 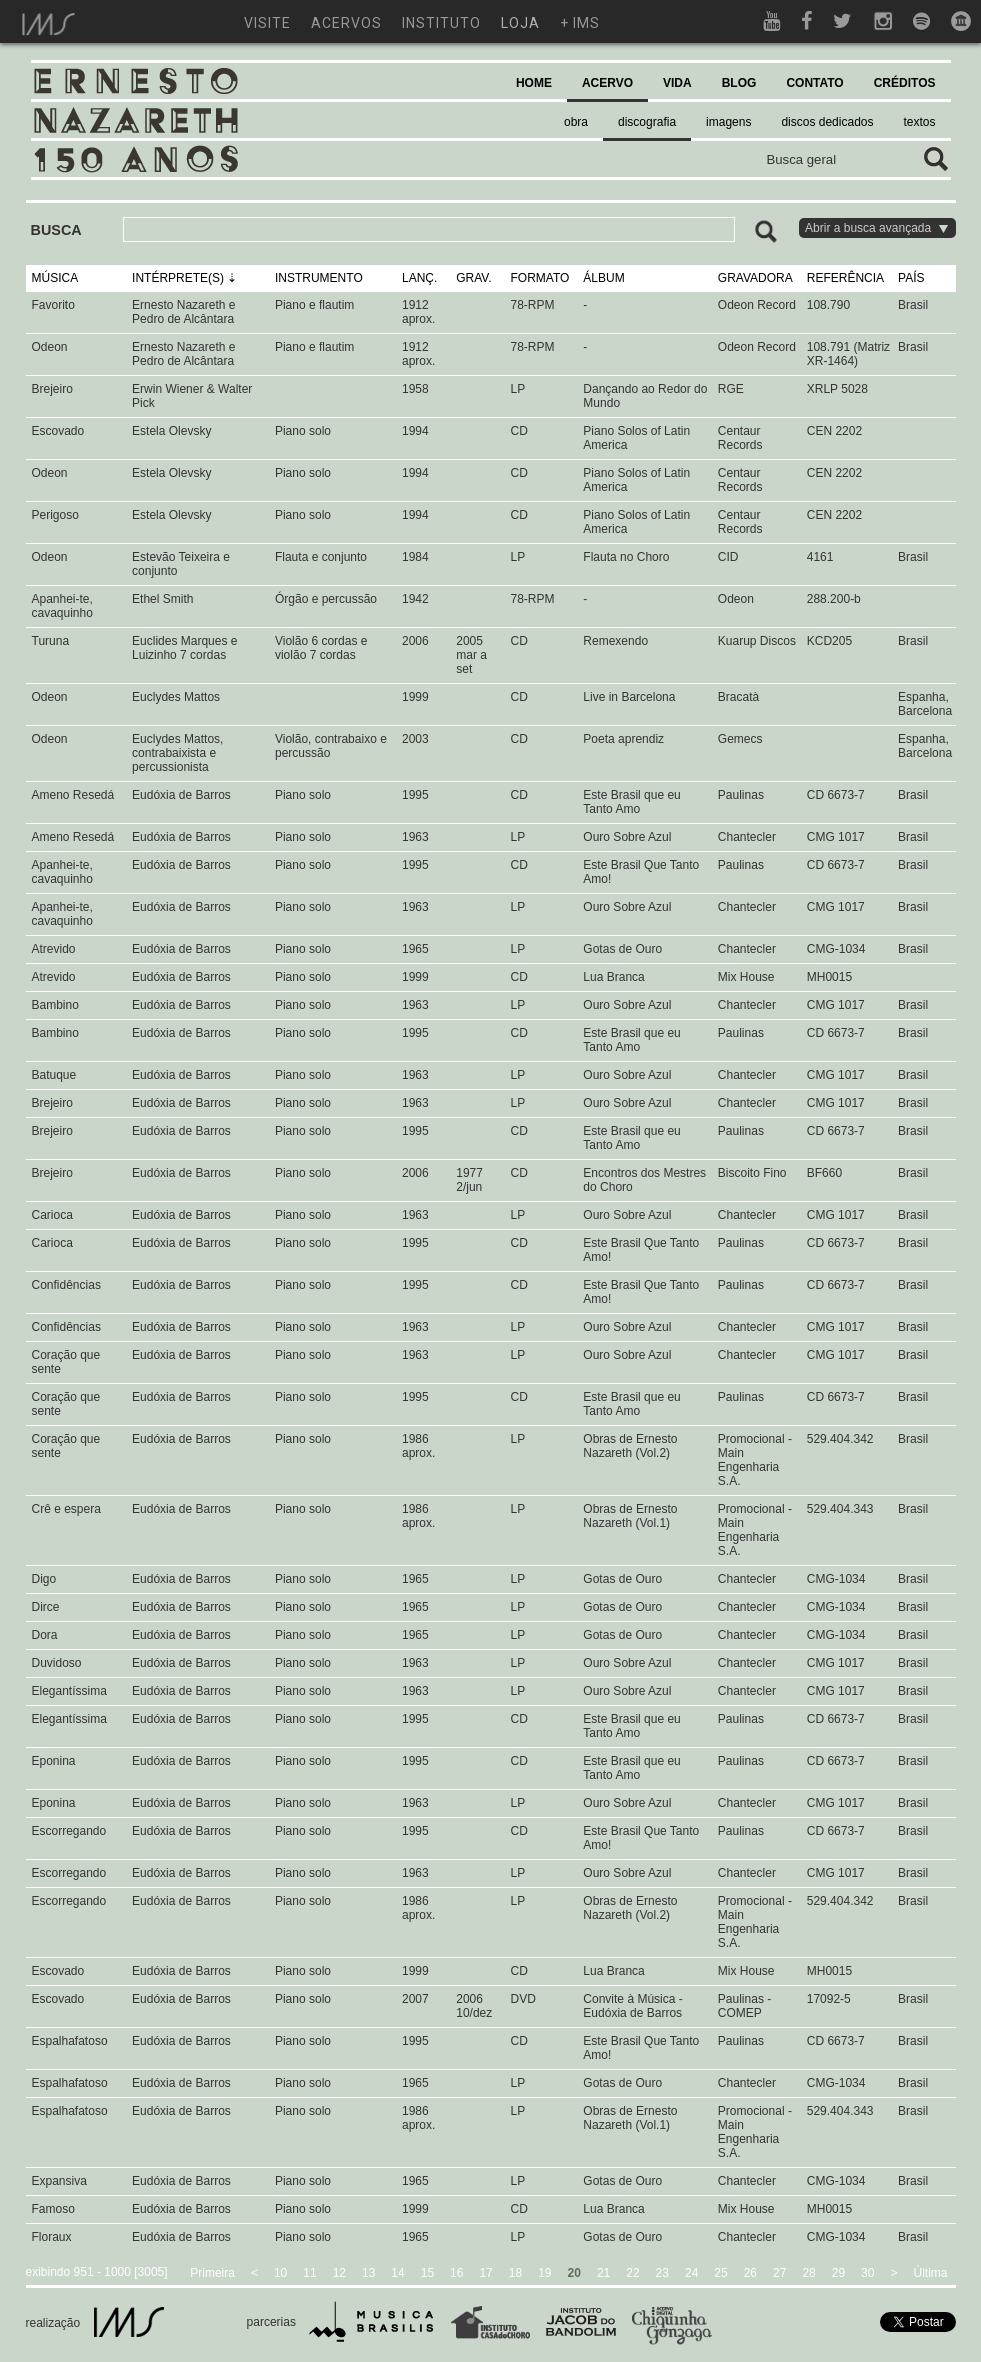 I want to click on 16, so click(x=456, y=2273).